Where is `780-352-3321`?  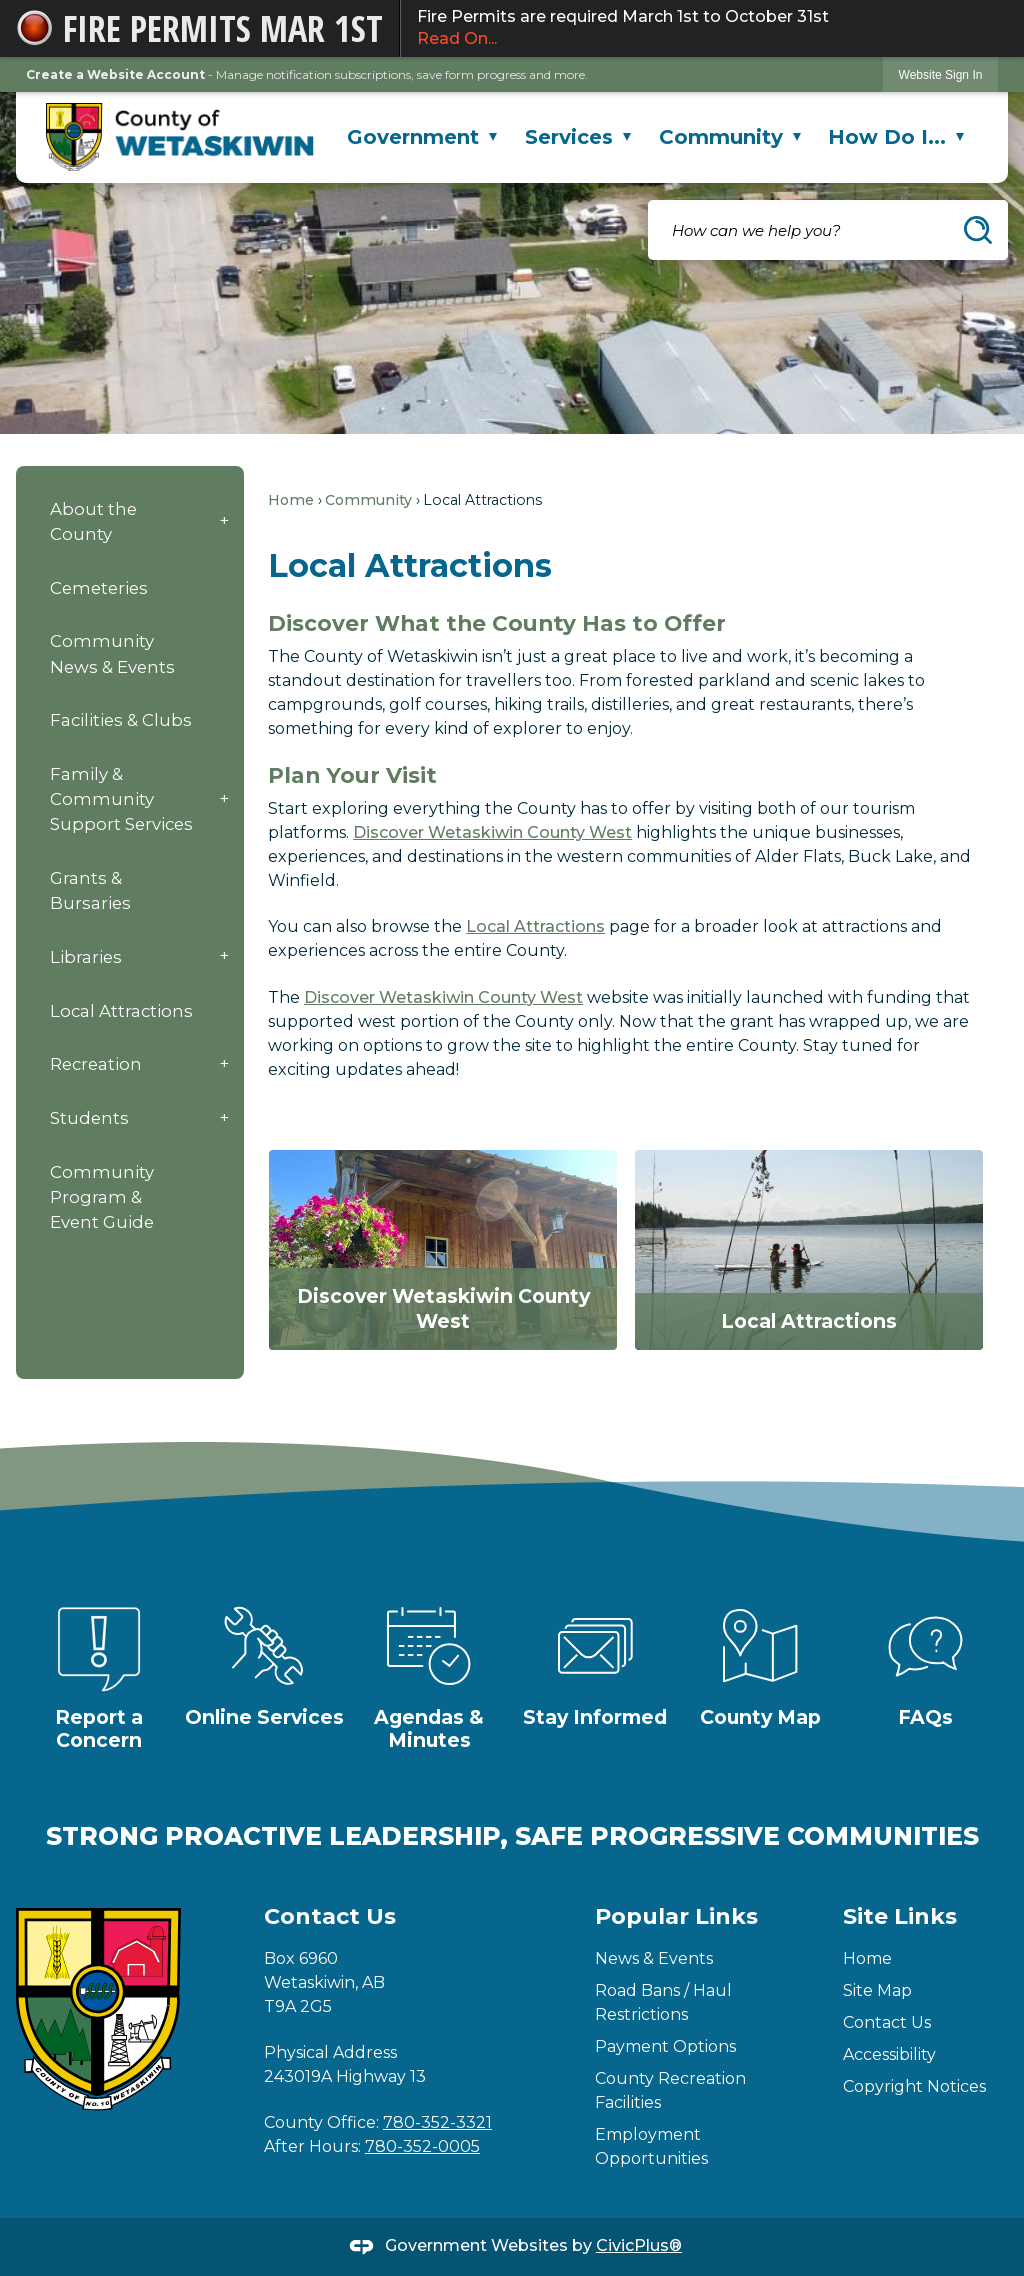
780-352-3321 is located at coordinates (437, 2122).